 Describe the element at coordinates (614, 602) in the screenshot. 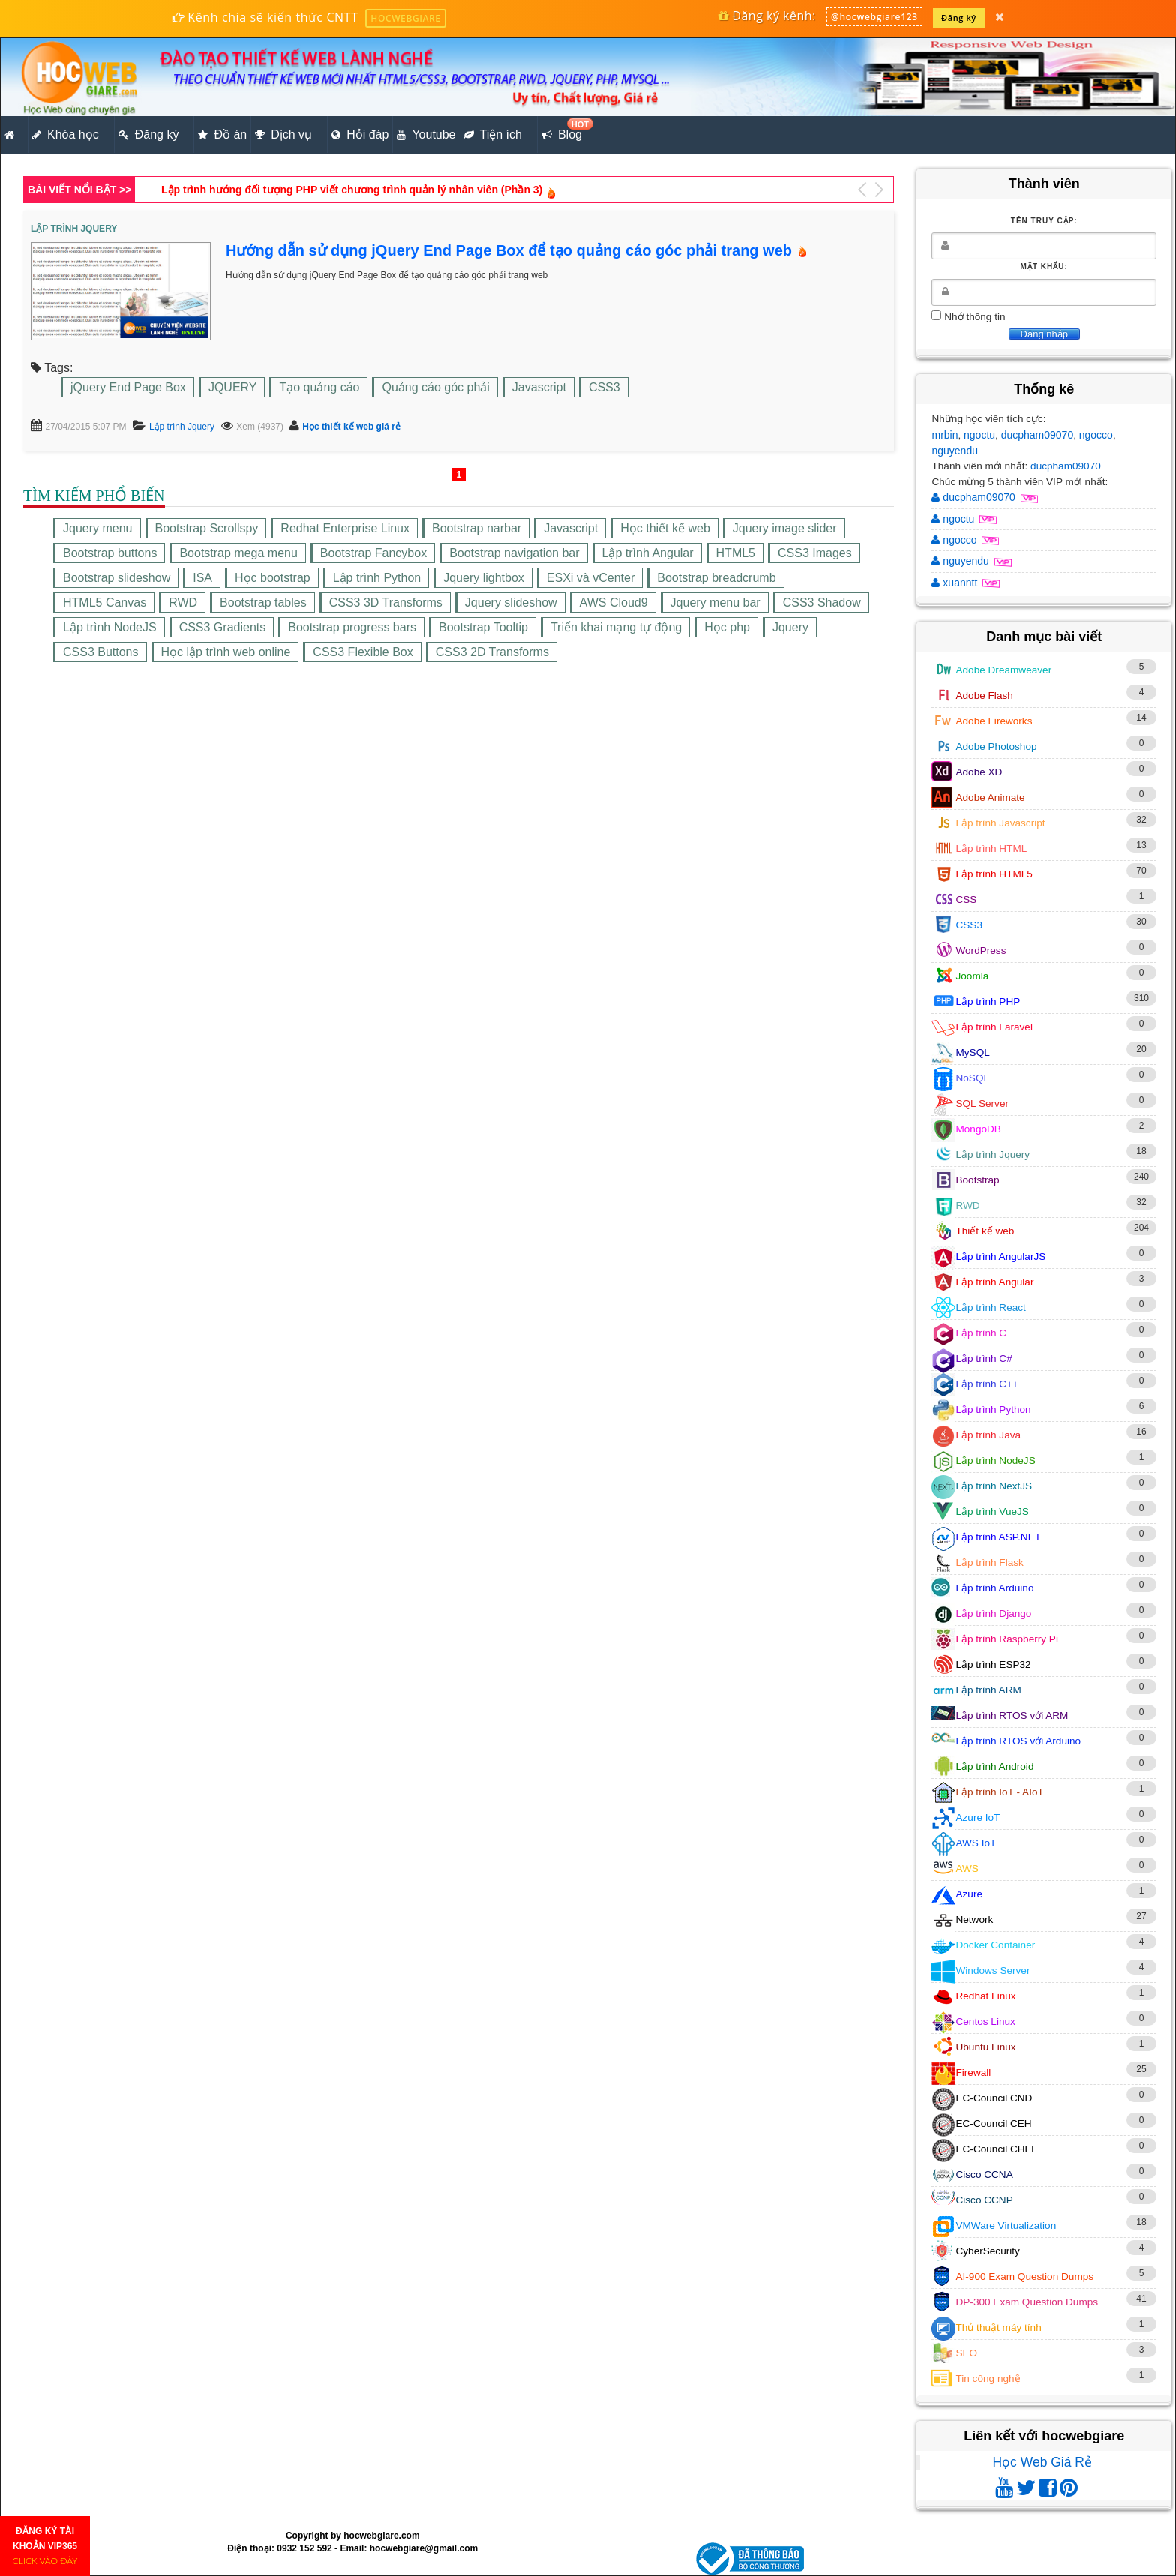

I see `AWS Cloud9` at that location.